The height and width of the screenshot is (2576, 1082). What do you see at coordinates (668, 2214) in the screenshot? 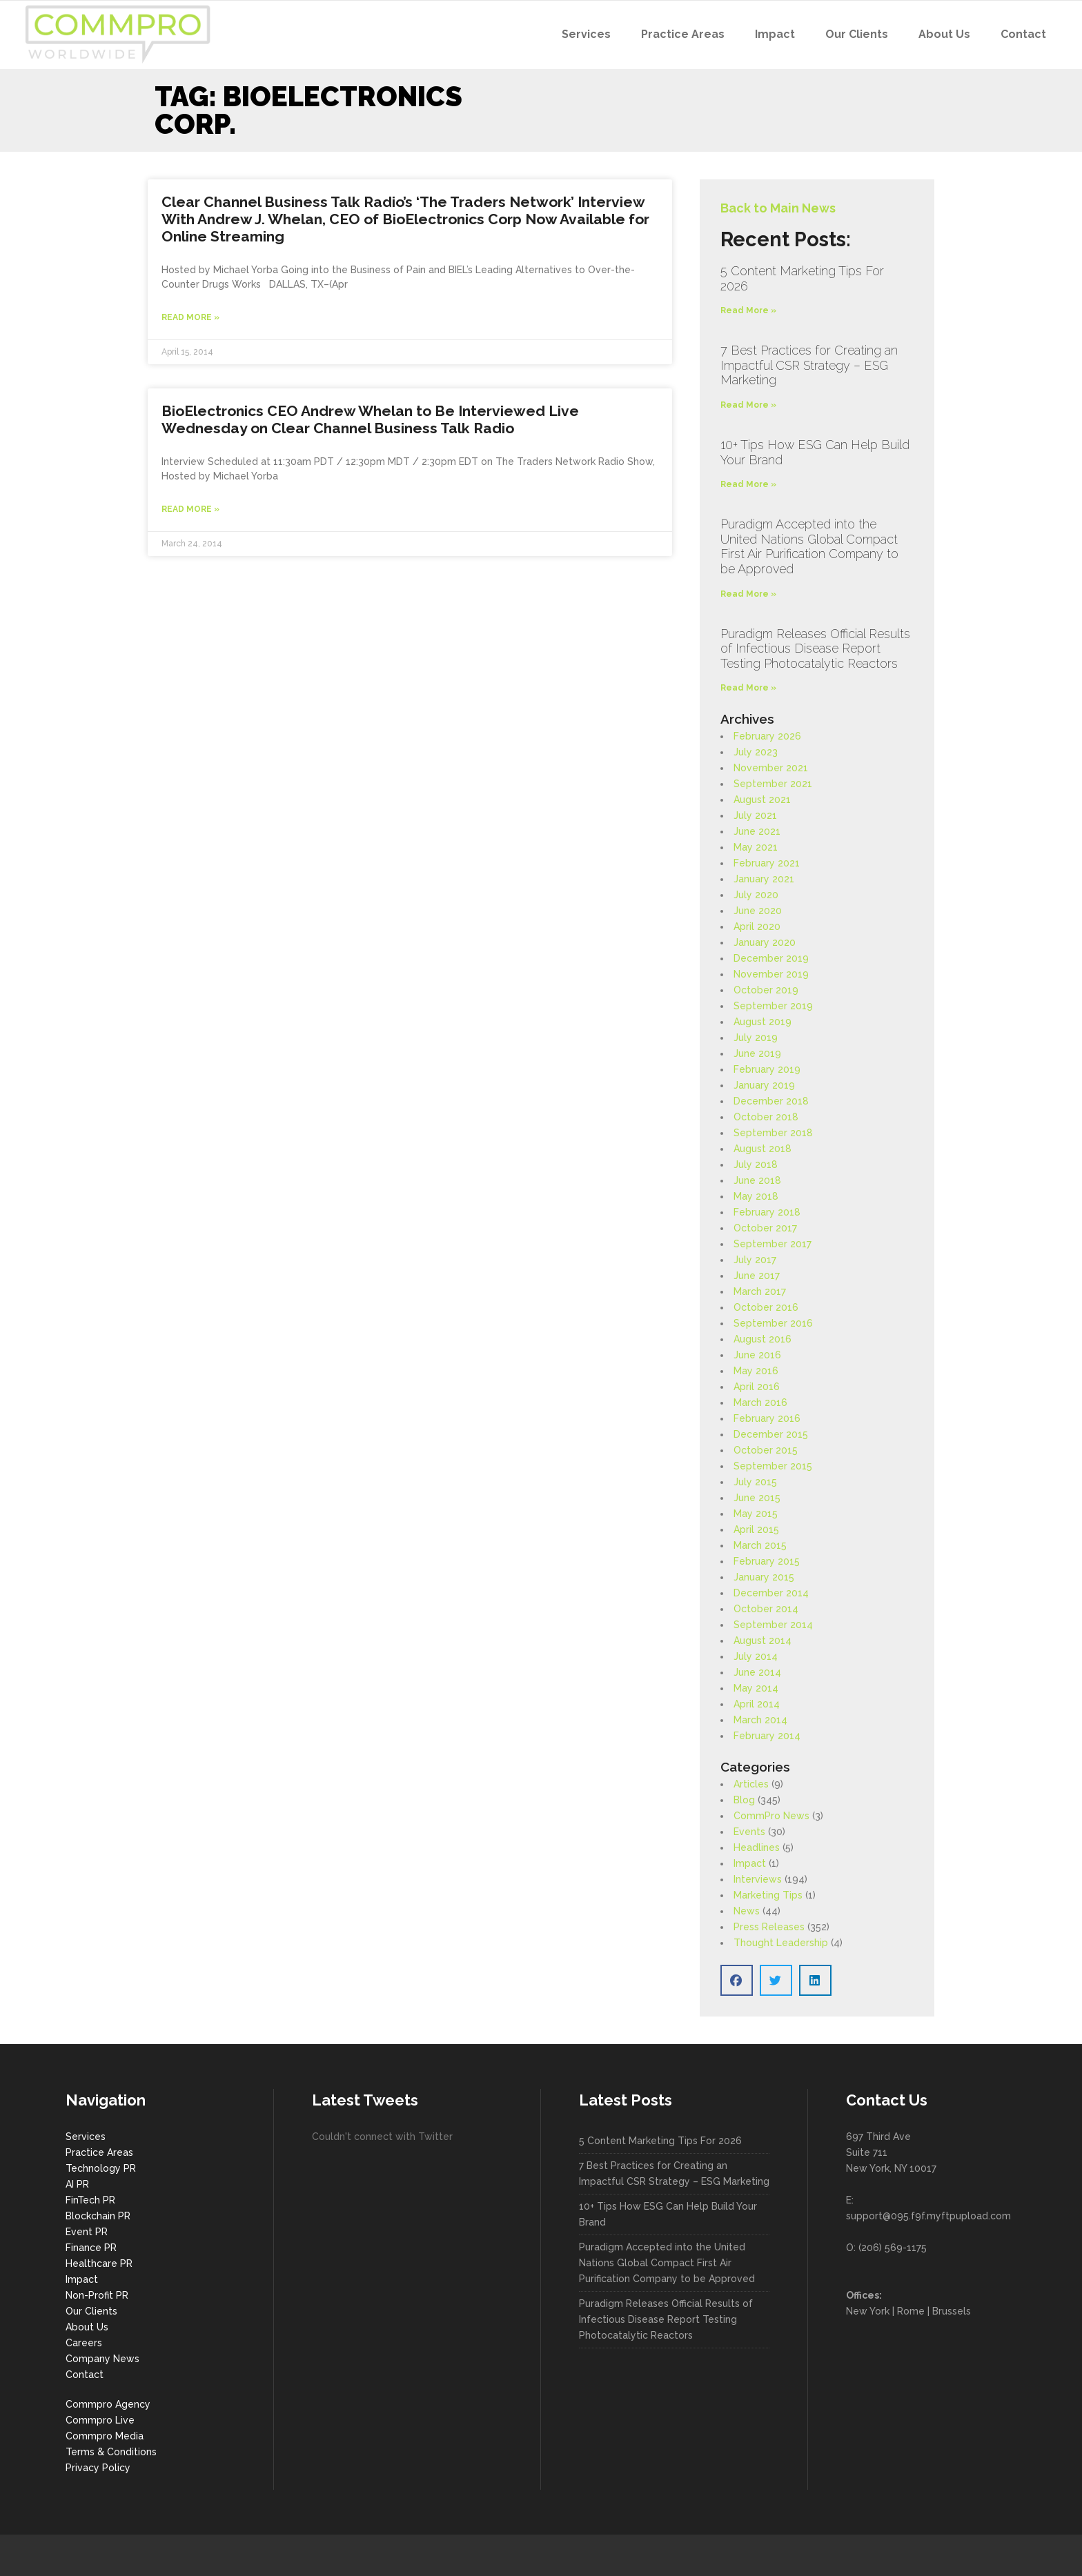
I see `10+ Tips How ESG Can Help Build Your Brand` at bounding box center [668, 2214].